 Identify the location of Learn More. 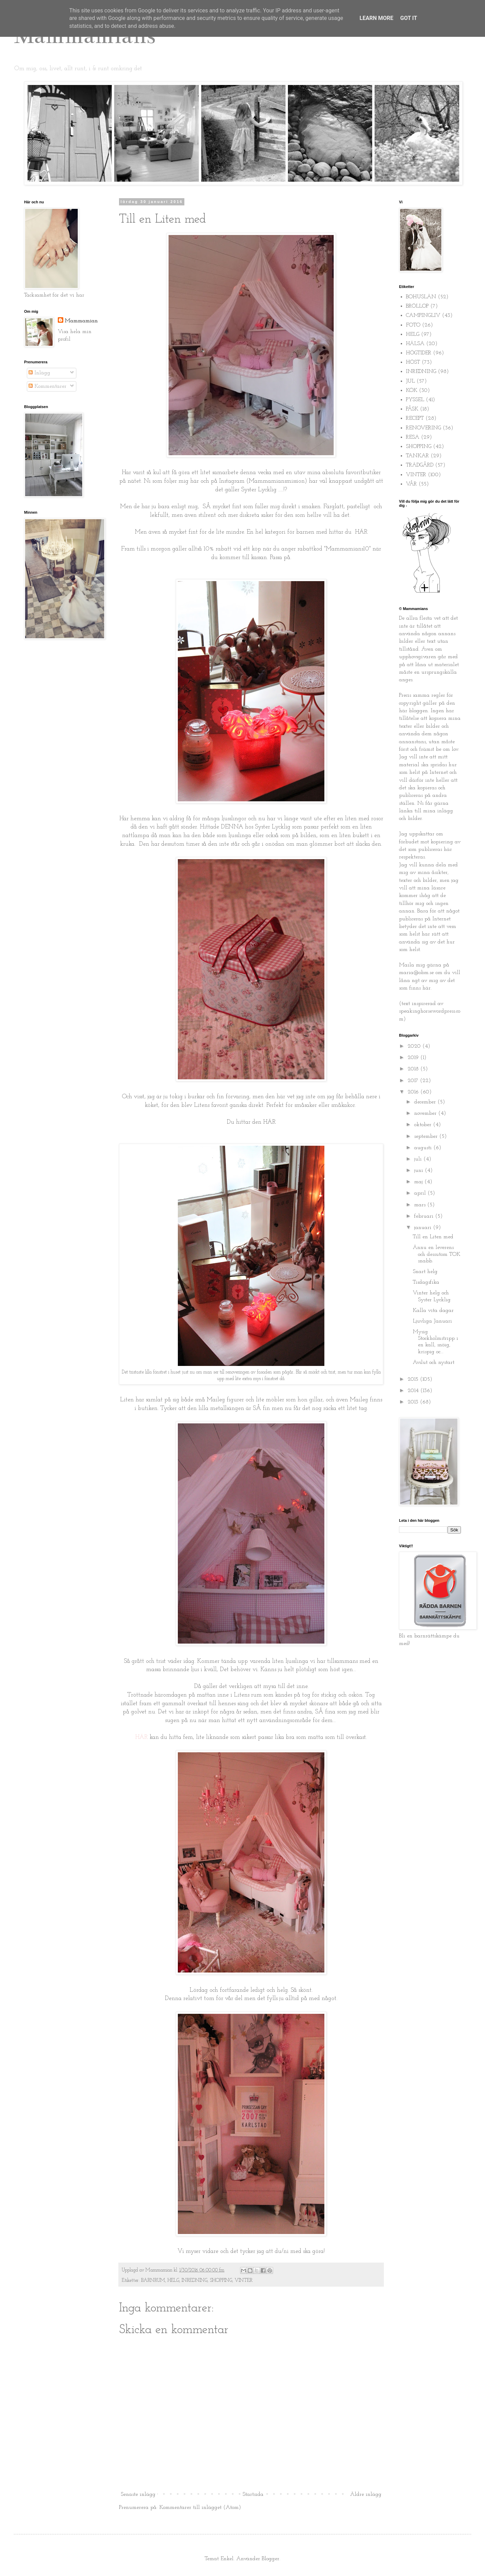
(376, 18).